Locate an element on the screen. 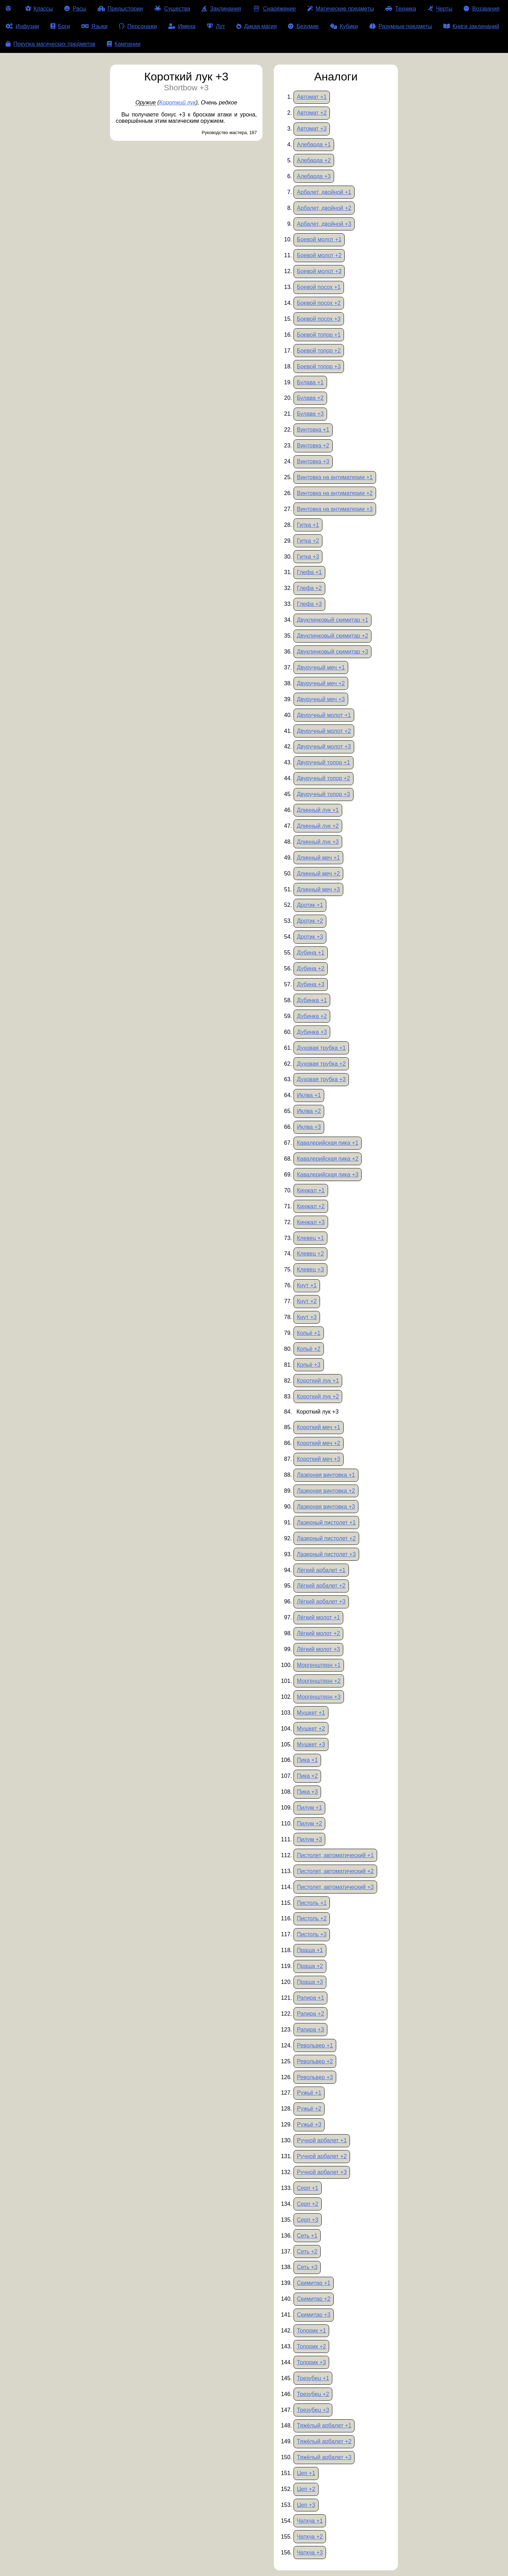 The height and width of the screenshot is (2576, 508). Алебарда +1 is located at coordinates (314, 145).